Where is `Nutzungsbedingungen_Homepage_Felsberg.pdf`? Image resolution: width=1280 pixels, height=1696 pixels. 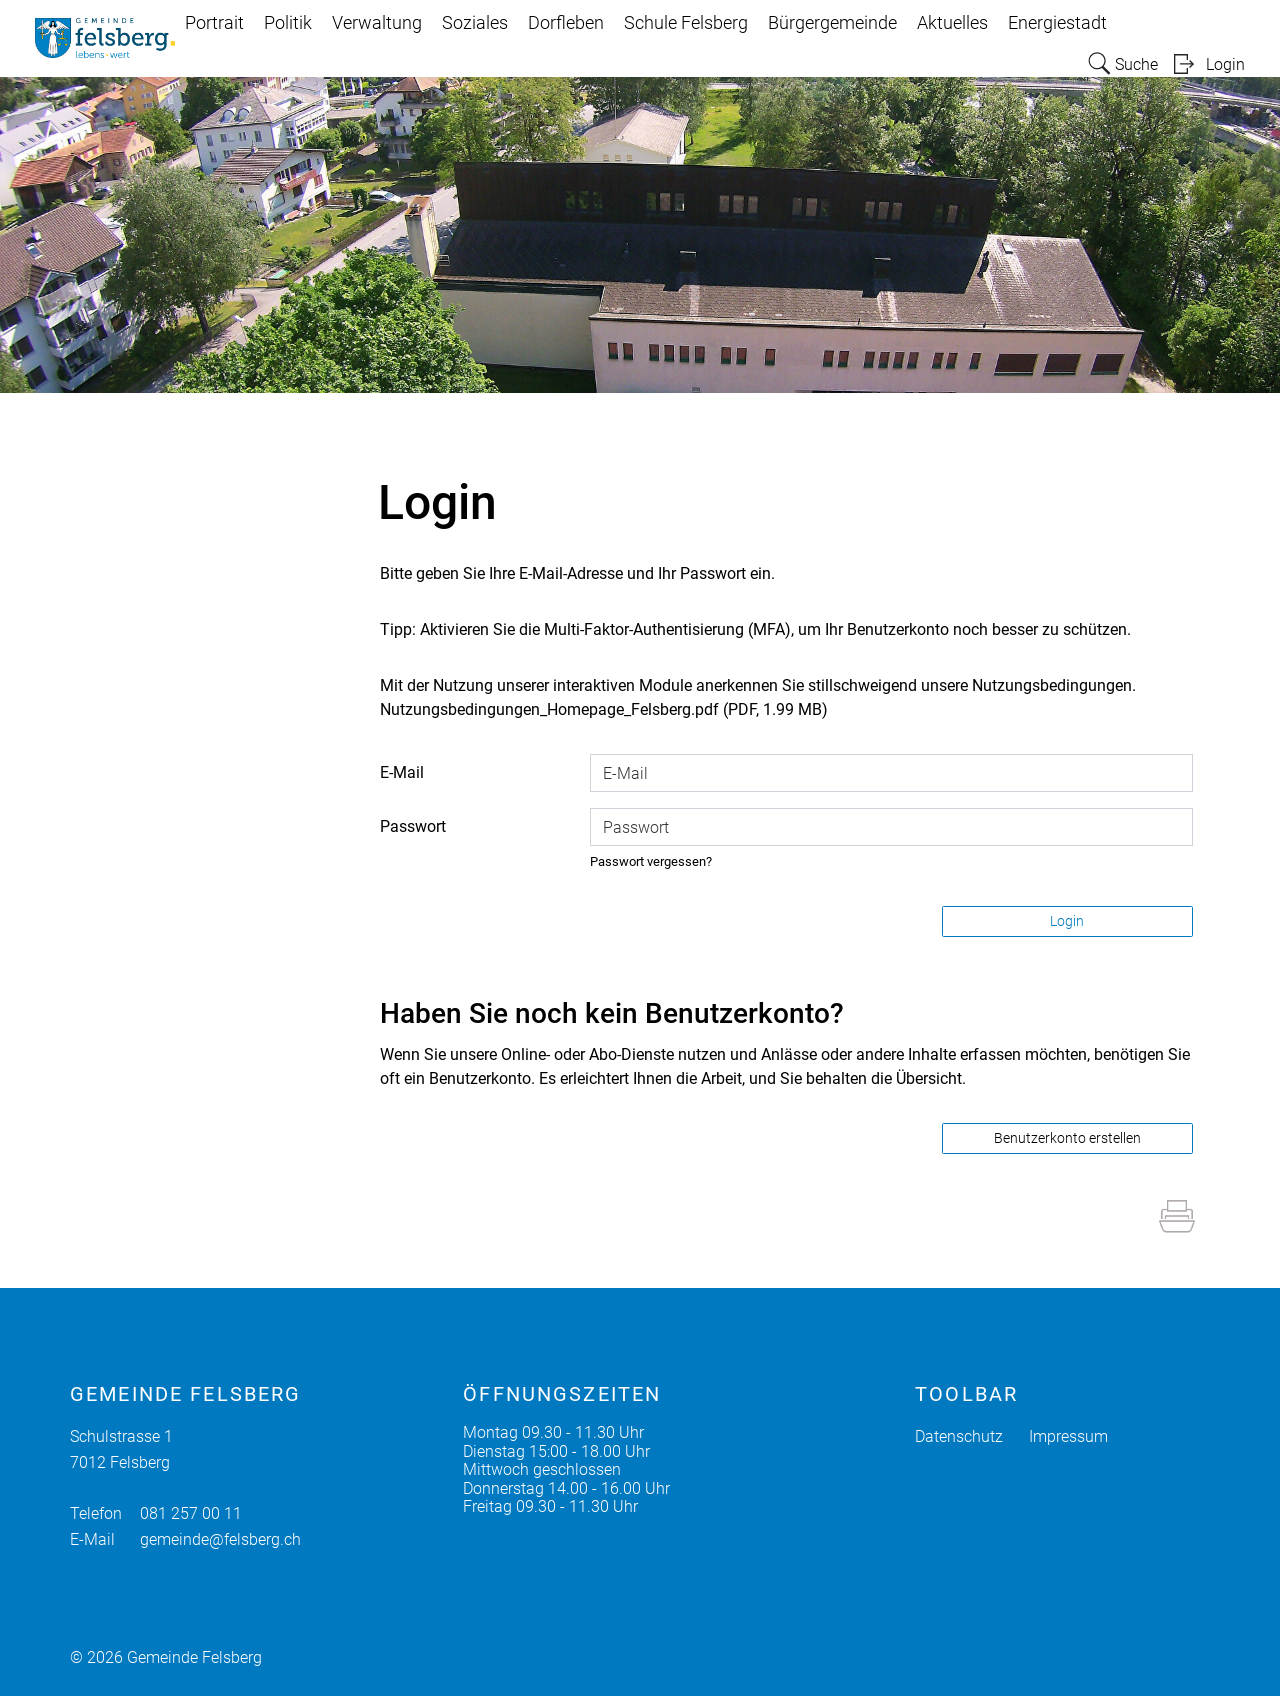
Nutzungsbedingungen_Homepage_Felsberg.pdf is located at coordinates (549, 709).